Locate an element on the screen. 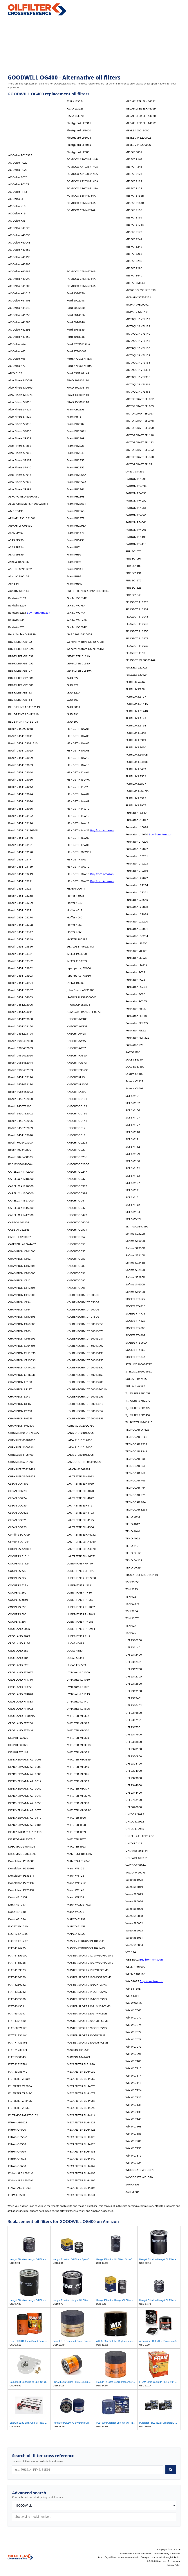 The height and width of the screenshot is (2576, 188). MISFAT R341 is located at coordinates (133, 166).